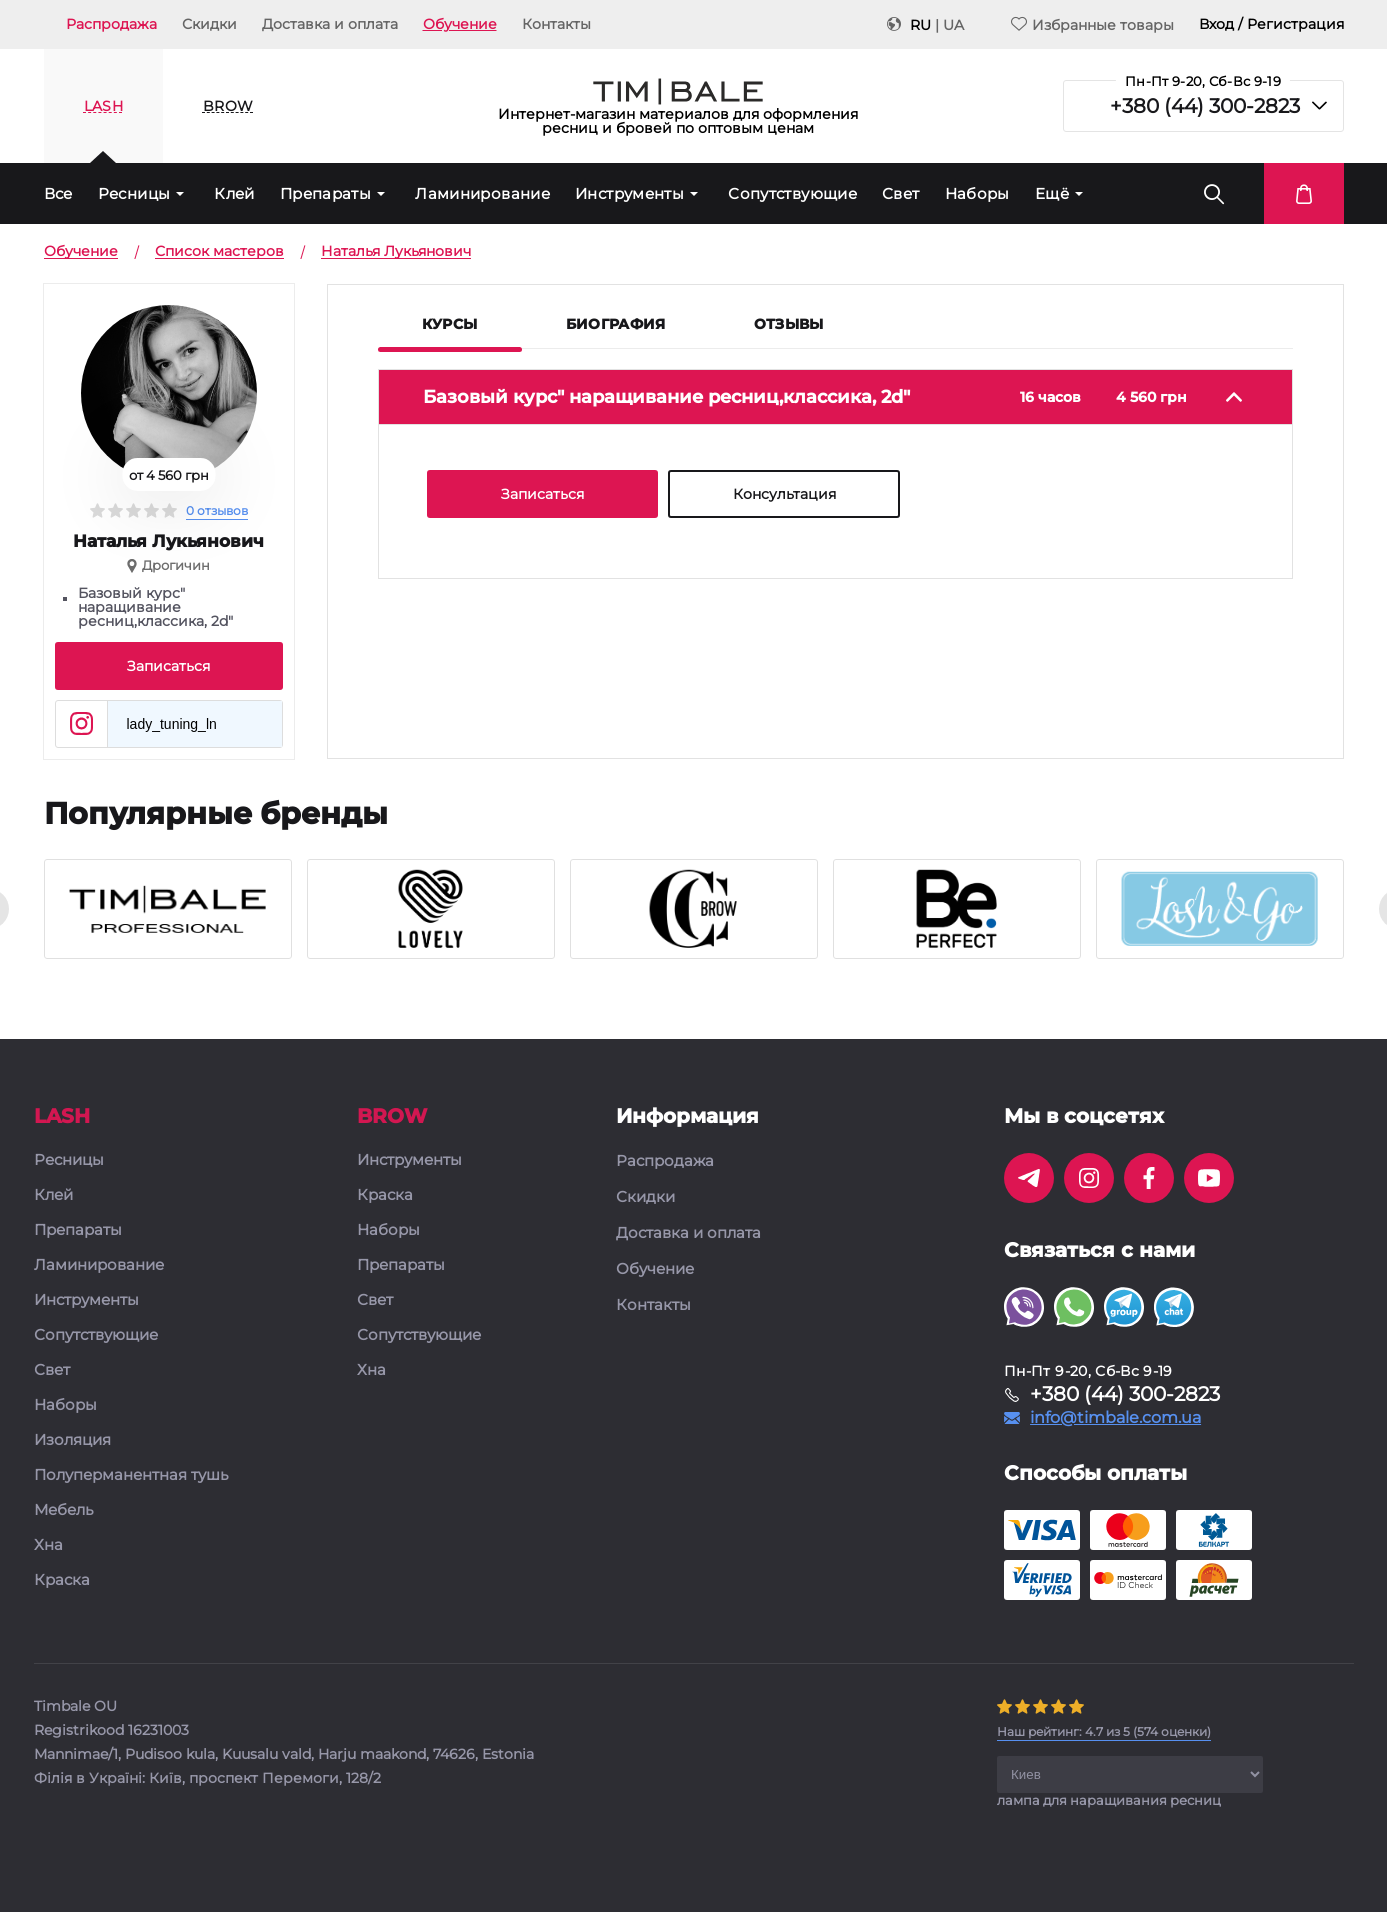  What do you see at coordinates (1092, 24) in the screenshot?
I see `Избранные товары` at bounding box center [1092, 24].